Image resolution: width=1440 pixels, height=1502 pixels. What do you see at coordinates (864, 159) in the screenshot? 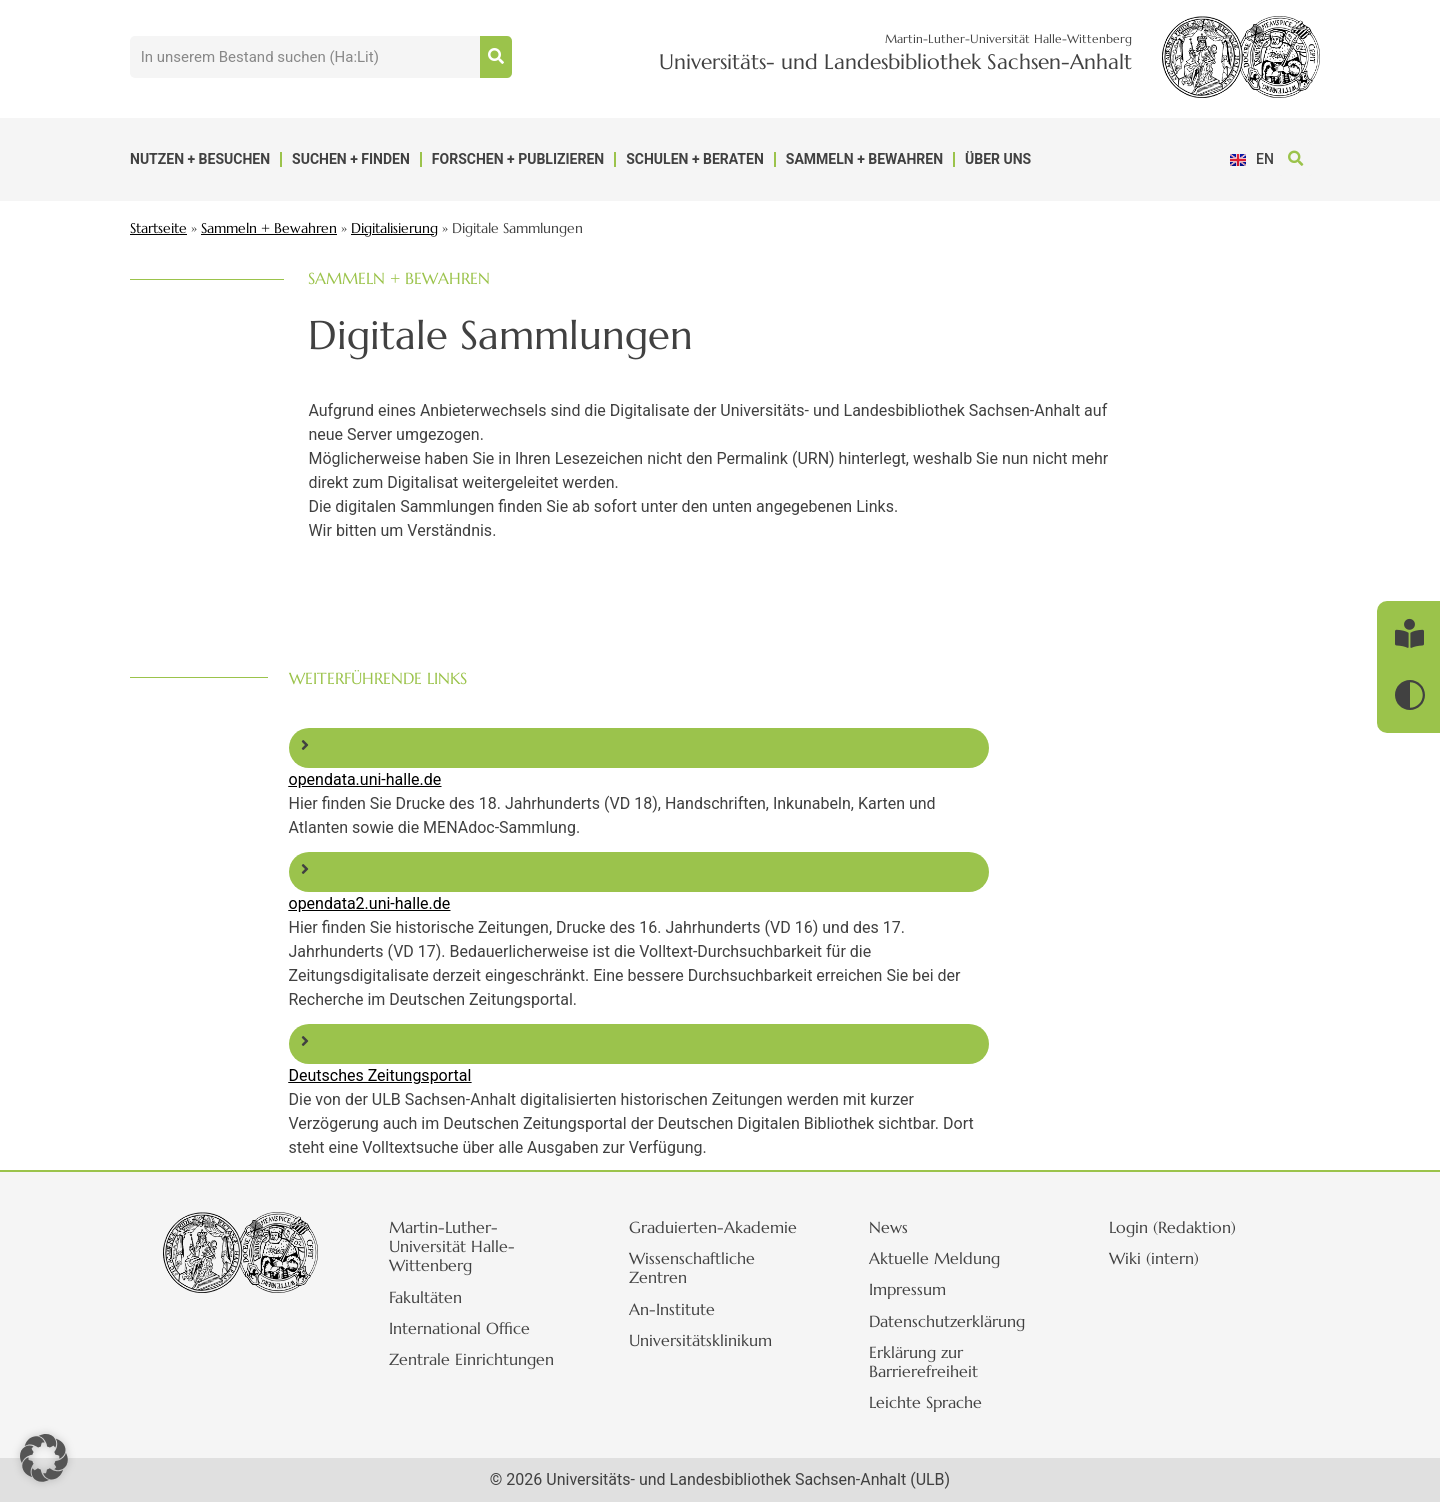
I see `Sammeln + Bewahren` at bounding box center [864, 159].